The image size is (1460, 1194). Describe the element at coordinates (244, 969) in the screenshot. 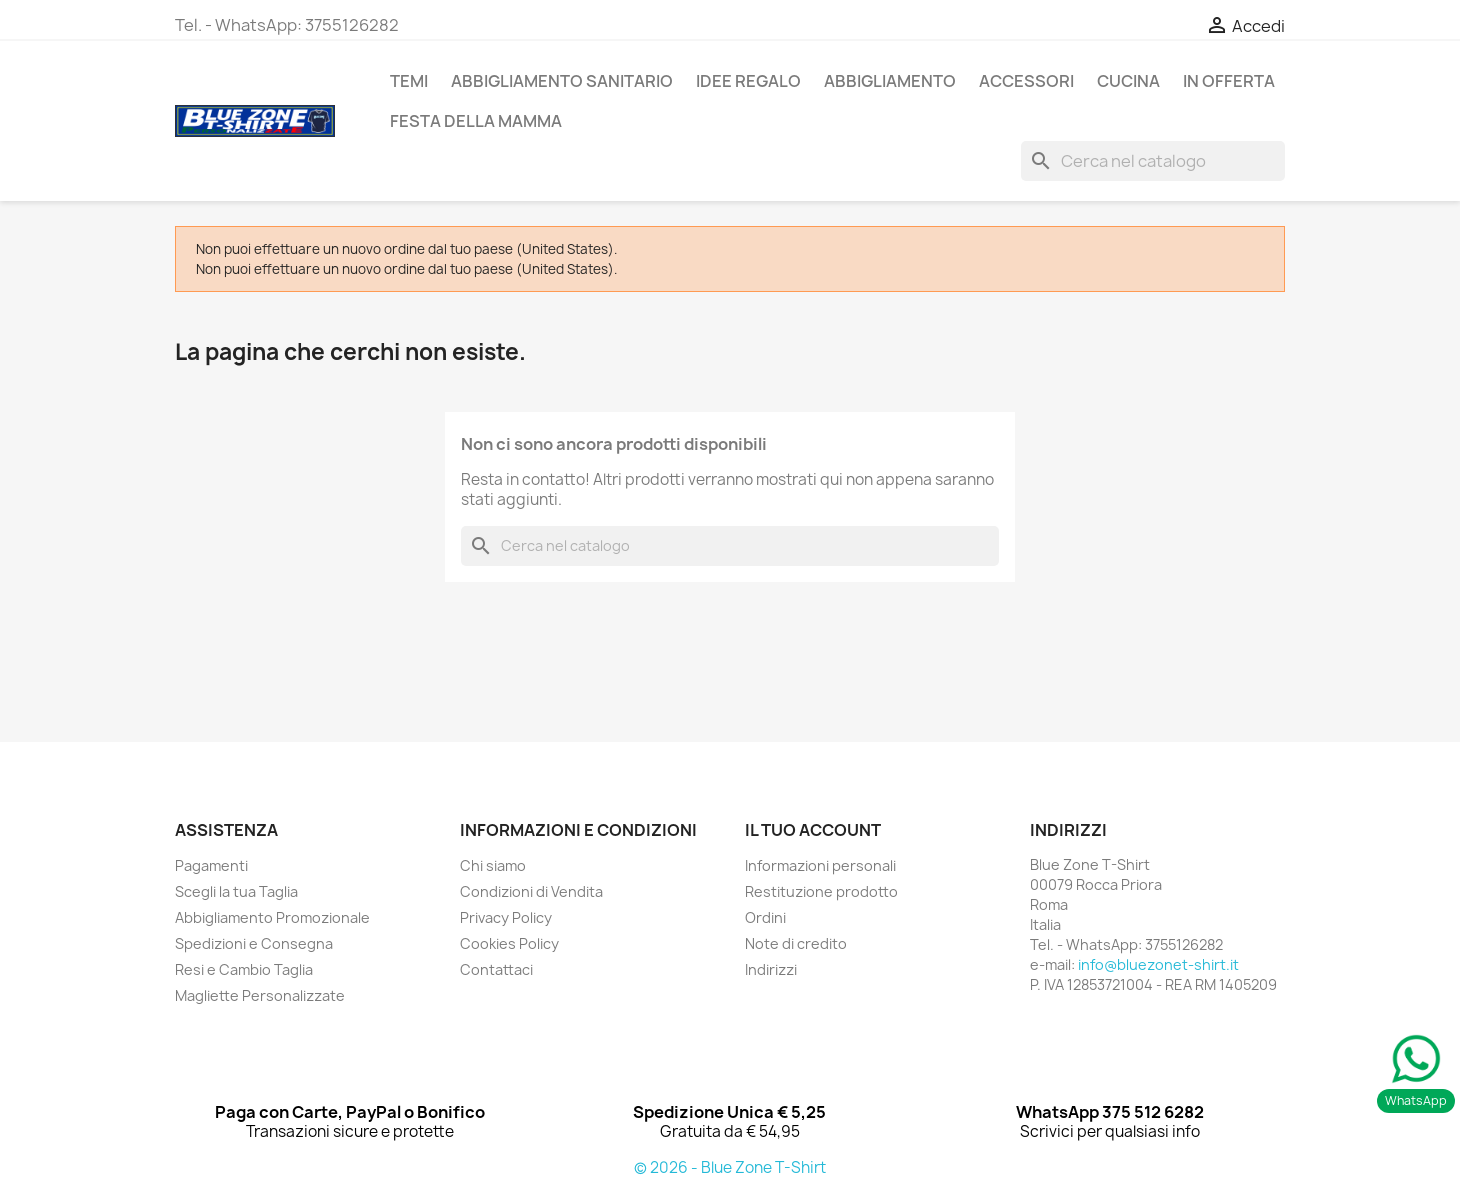

I see `Resi e Cambio Taglia` at that location.